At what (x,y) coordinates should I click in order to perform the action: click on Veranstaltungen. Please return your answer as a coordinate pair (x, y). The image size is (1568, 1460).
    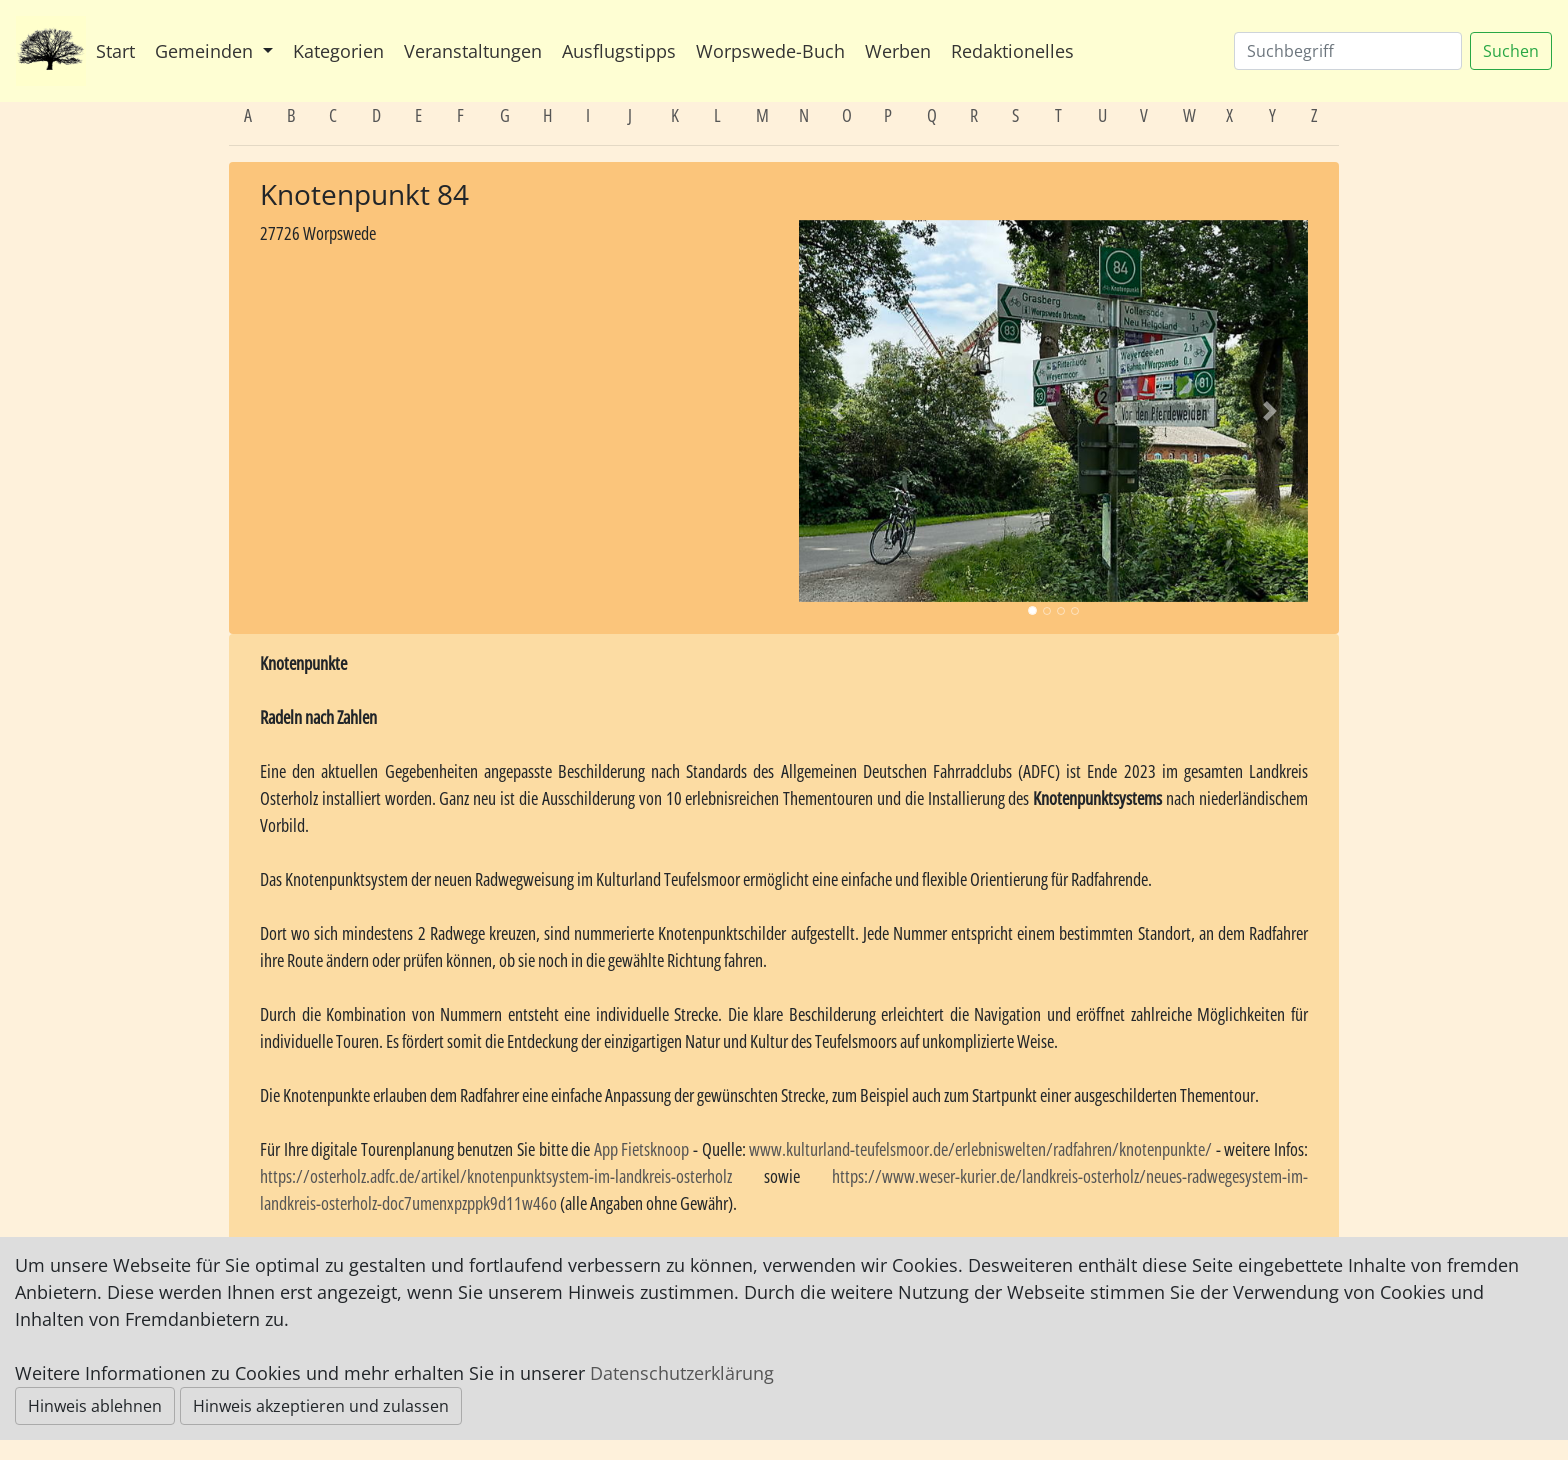
    Looking at the image, I should click on (473, 51).